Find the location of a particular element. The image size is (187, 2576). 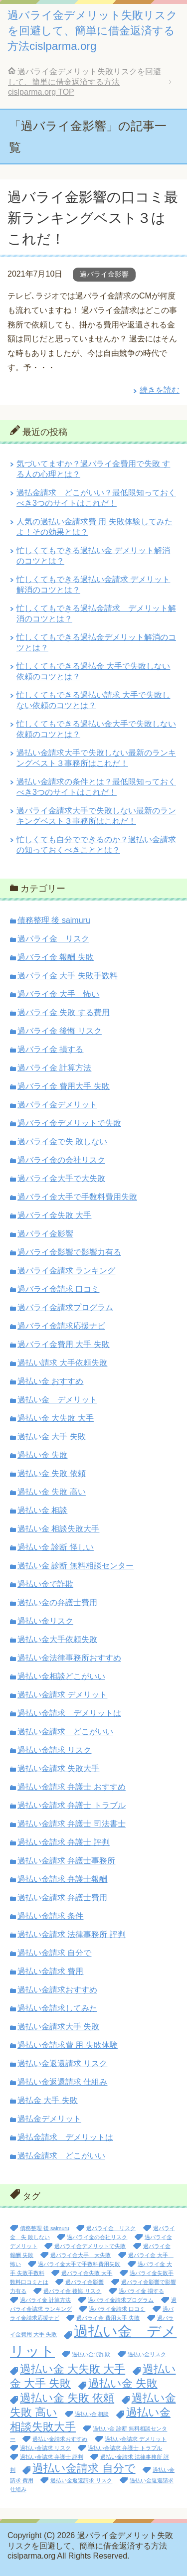

過払い金 失敗 高い is located at coordinates (51, 1492).